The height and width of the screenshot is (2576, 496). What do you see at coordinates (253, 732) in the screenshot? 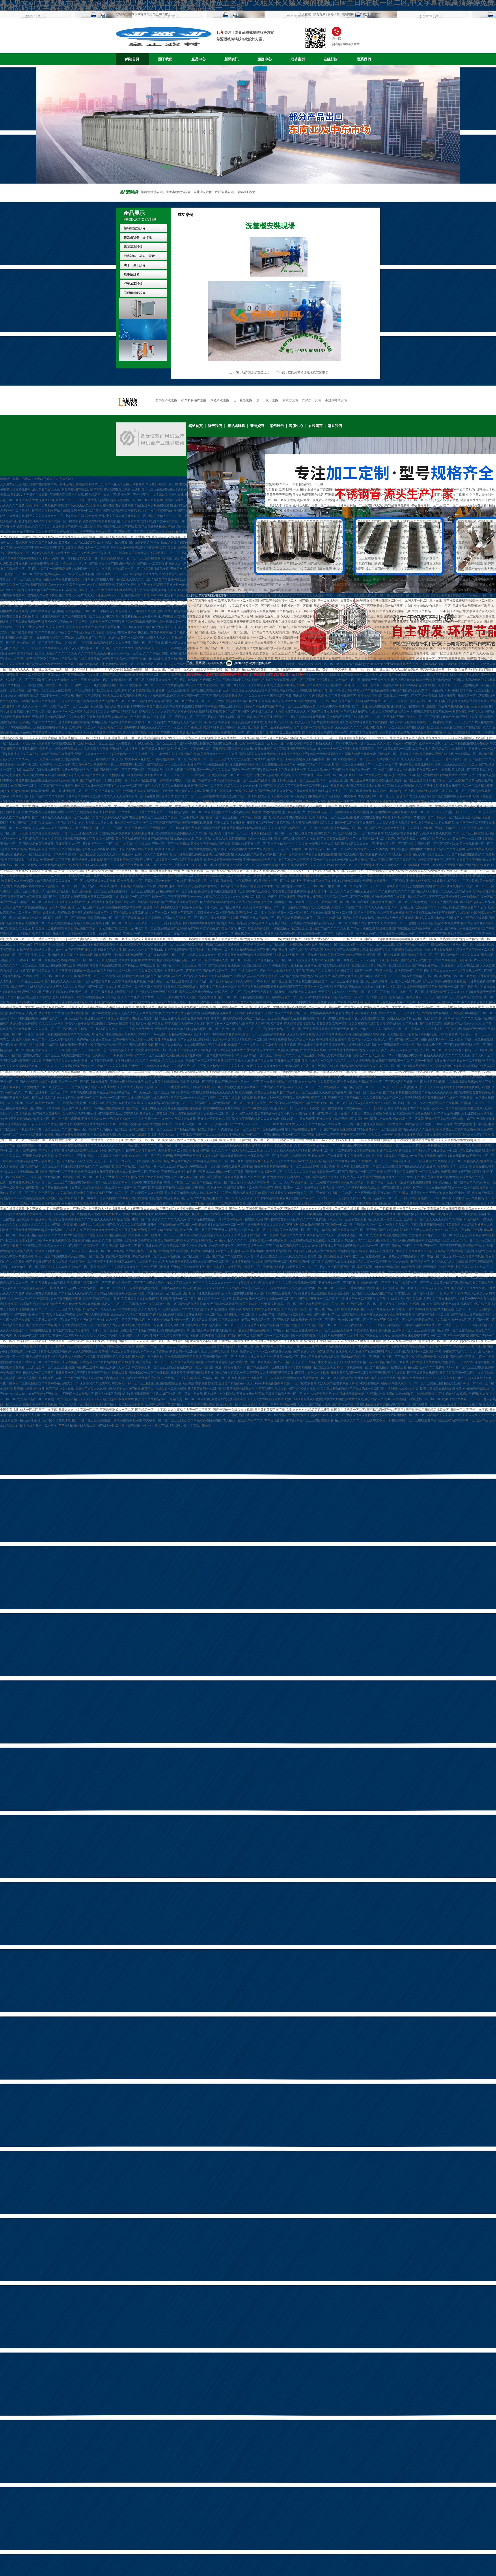
I see `一区二区在线观看午夜` at bounding box center [253, 732].